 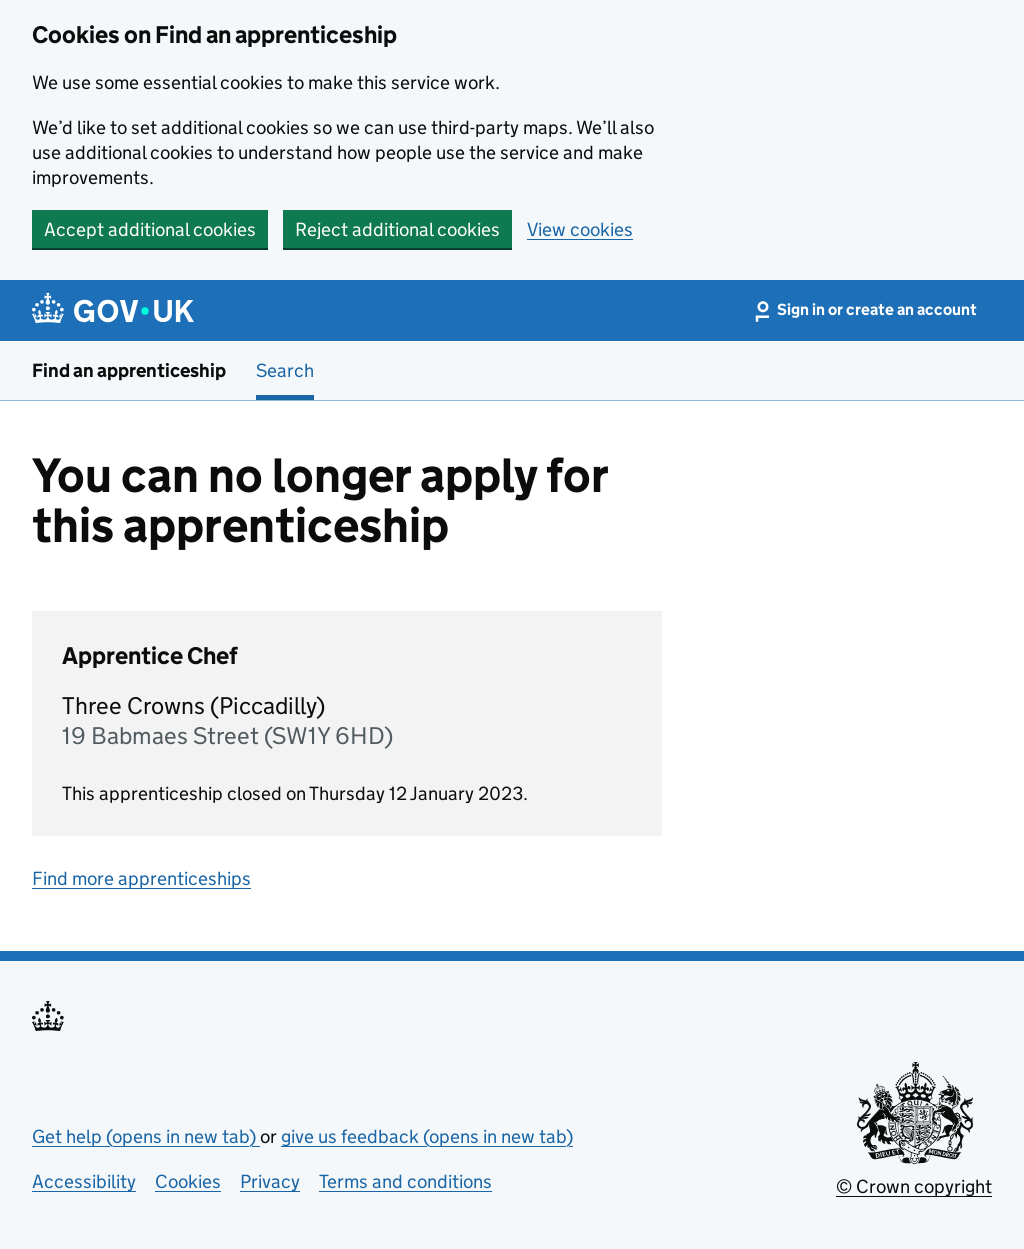 I want to click on Accessibility, so click(x=84, y=1181).